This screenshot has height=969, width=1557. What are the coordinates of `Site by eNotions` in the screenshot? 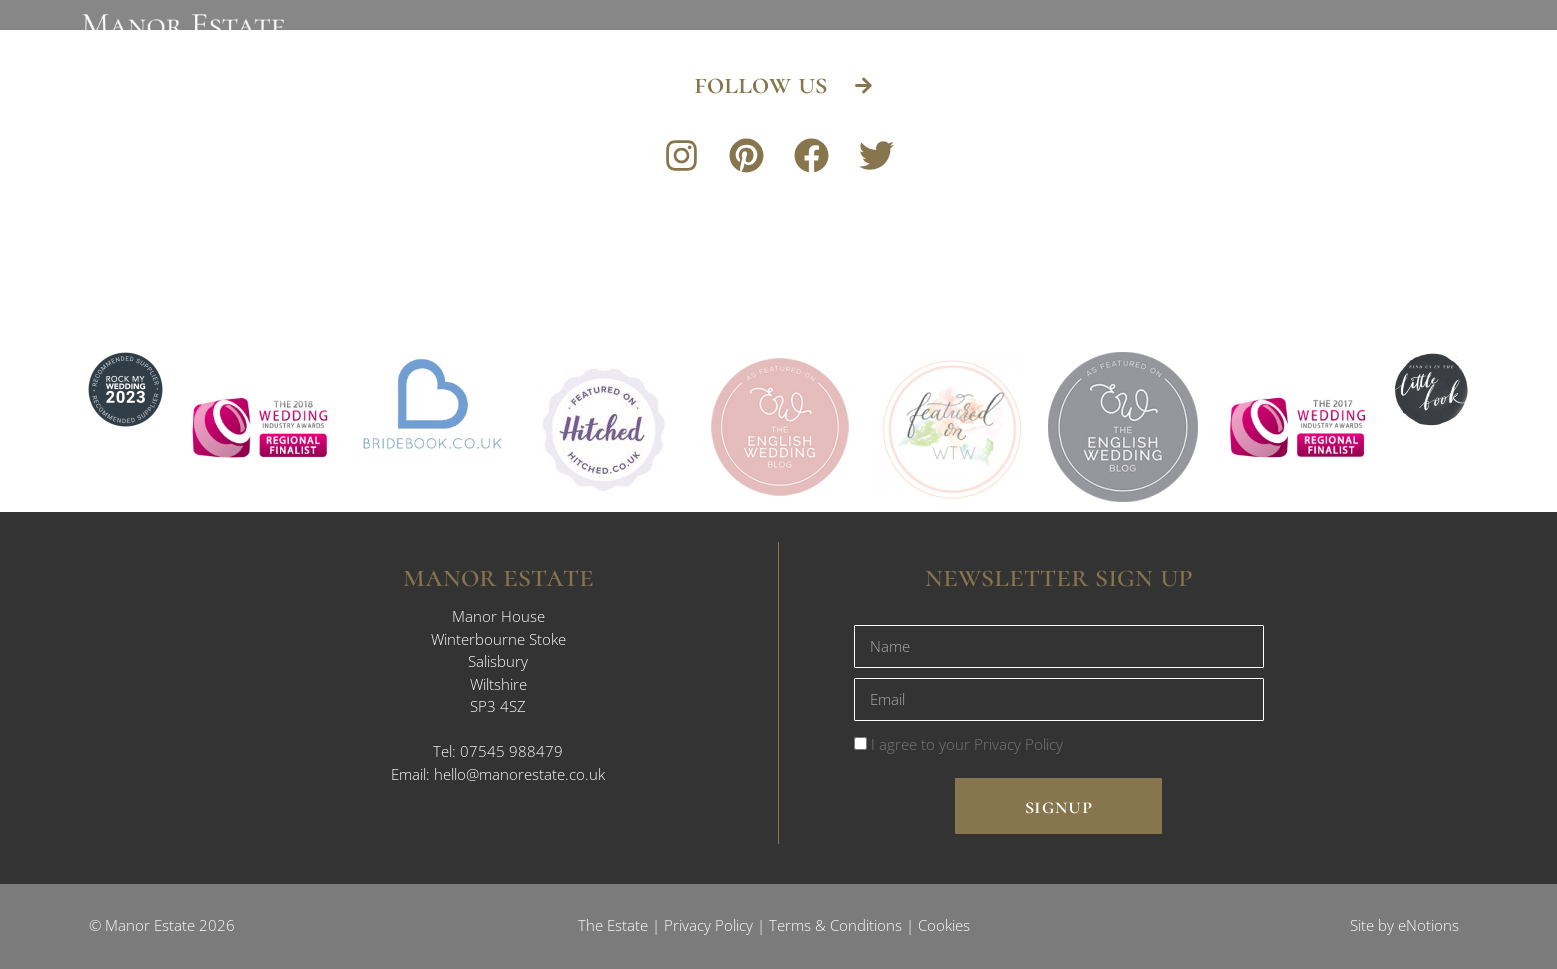 It's located at (1404, 925).